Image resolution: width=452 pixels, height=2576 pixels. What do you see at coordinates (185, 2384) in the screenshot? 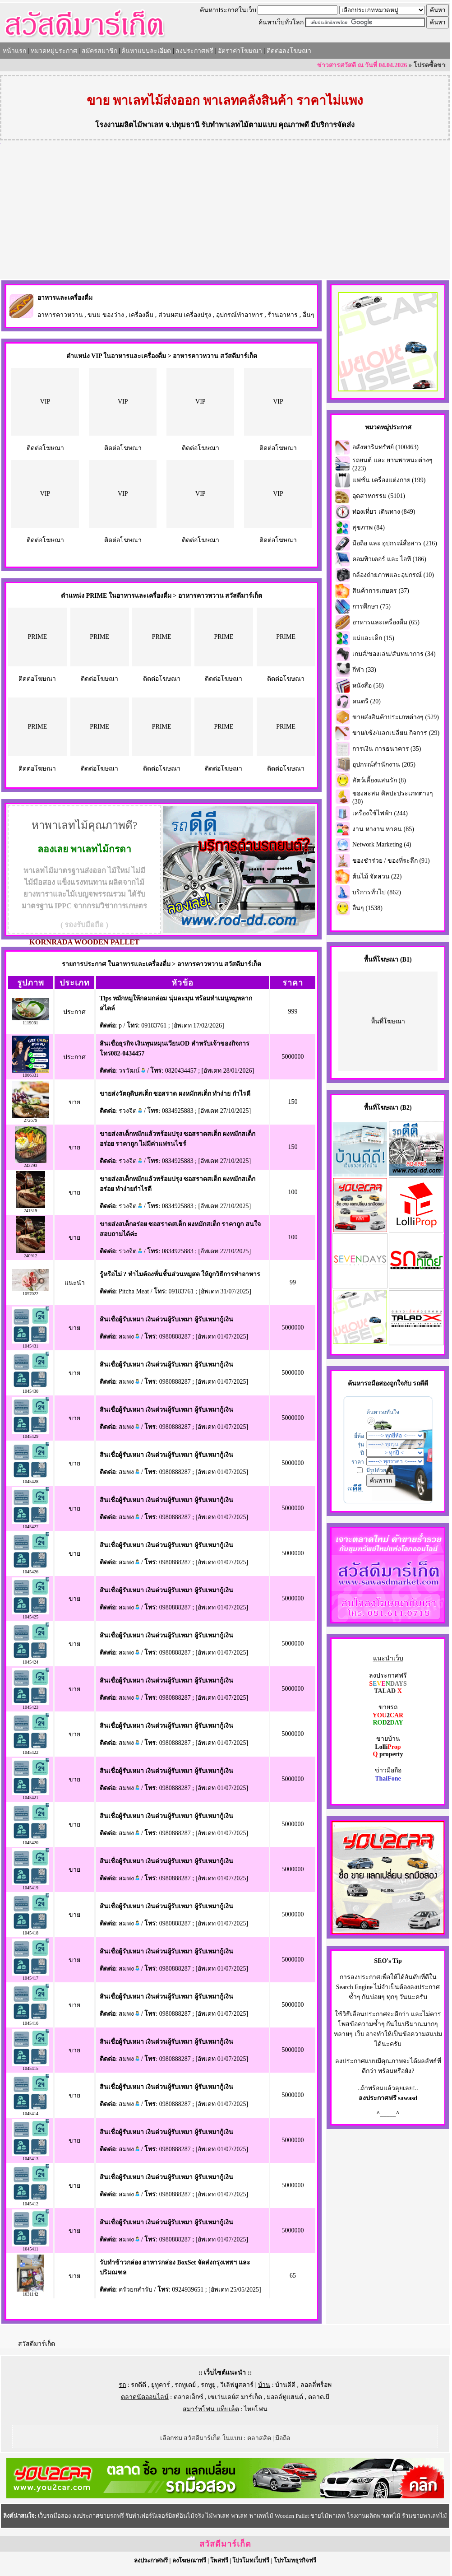
I see `รถทูเดย์` at bounding box center [185, 2384].